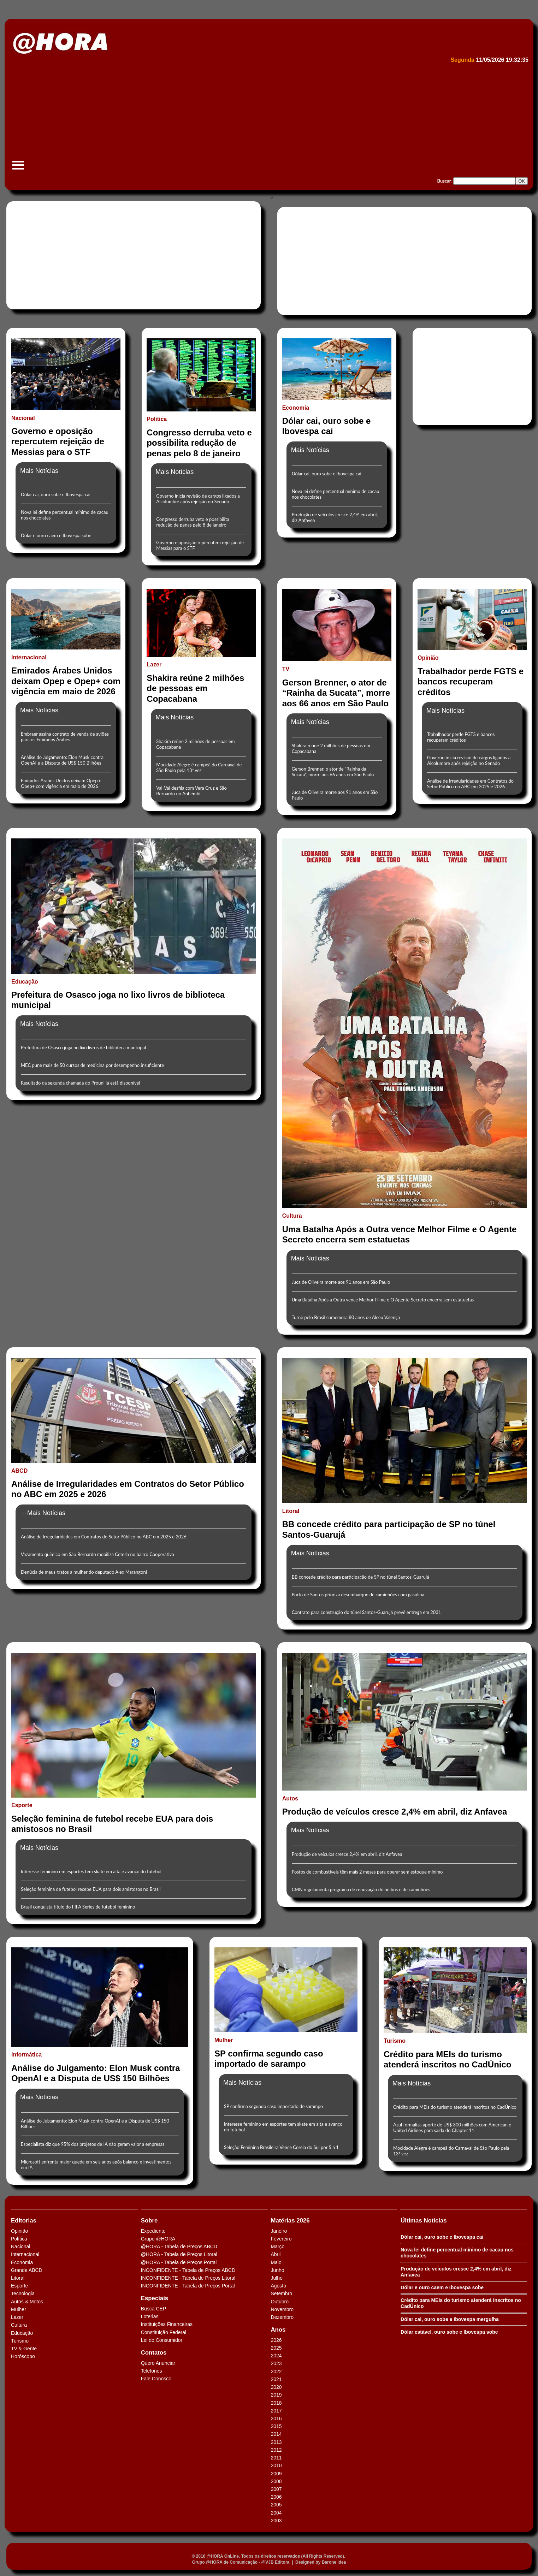 This screenshot has height=2576, width=538. What do you see at coordinates (277, 2246) in the screenshot?
I see `Março` at bounding box center [277, 2246].